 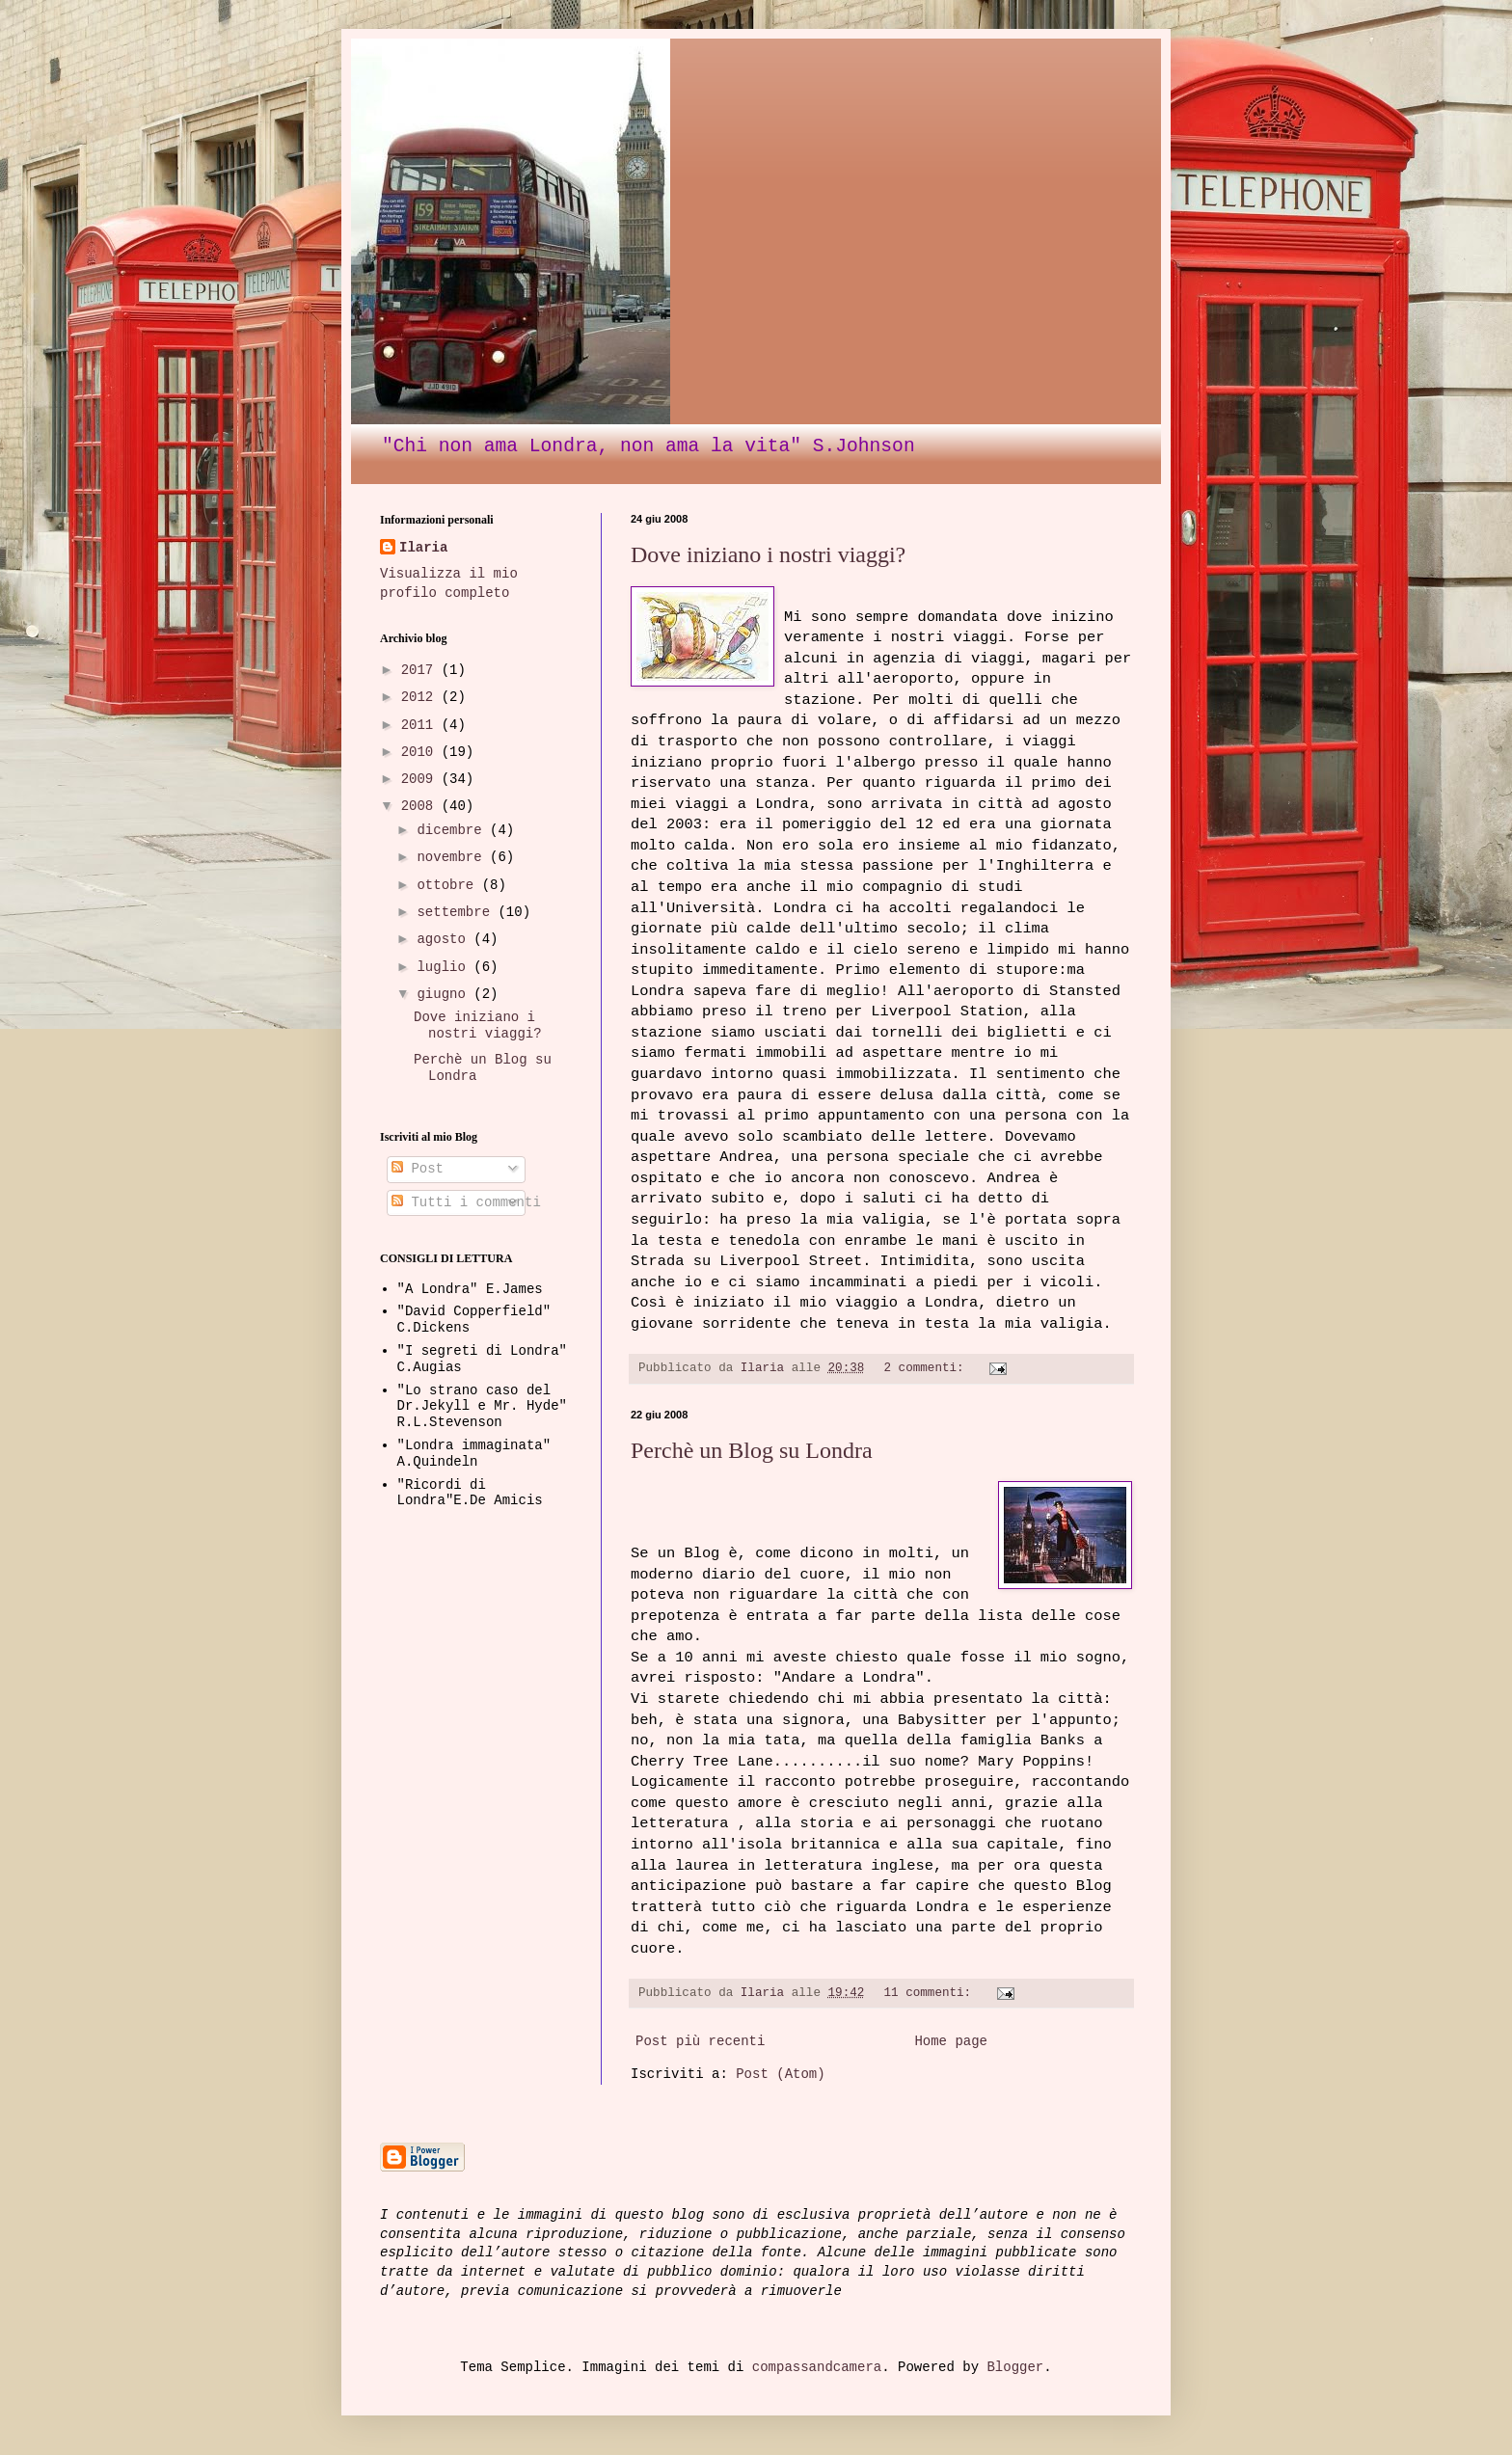 What do you see at coordinates (700, 2041) in the screenshot?
I see `Post più recenti` at bounding box center [700, 2041].